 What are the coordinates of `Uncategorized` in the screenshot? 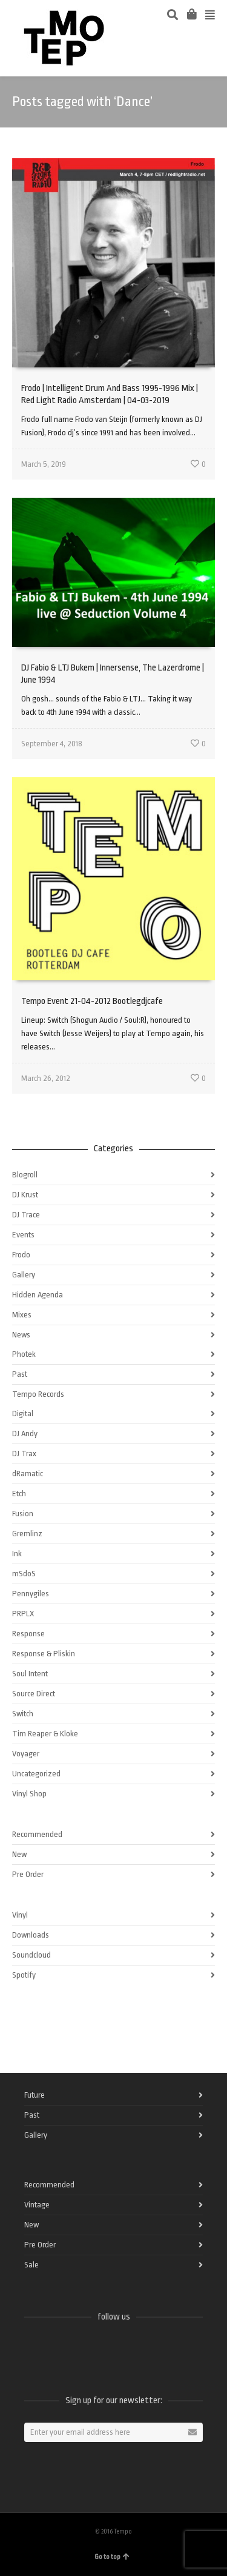 It's located at (36, 1773).